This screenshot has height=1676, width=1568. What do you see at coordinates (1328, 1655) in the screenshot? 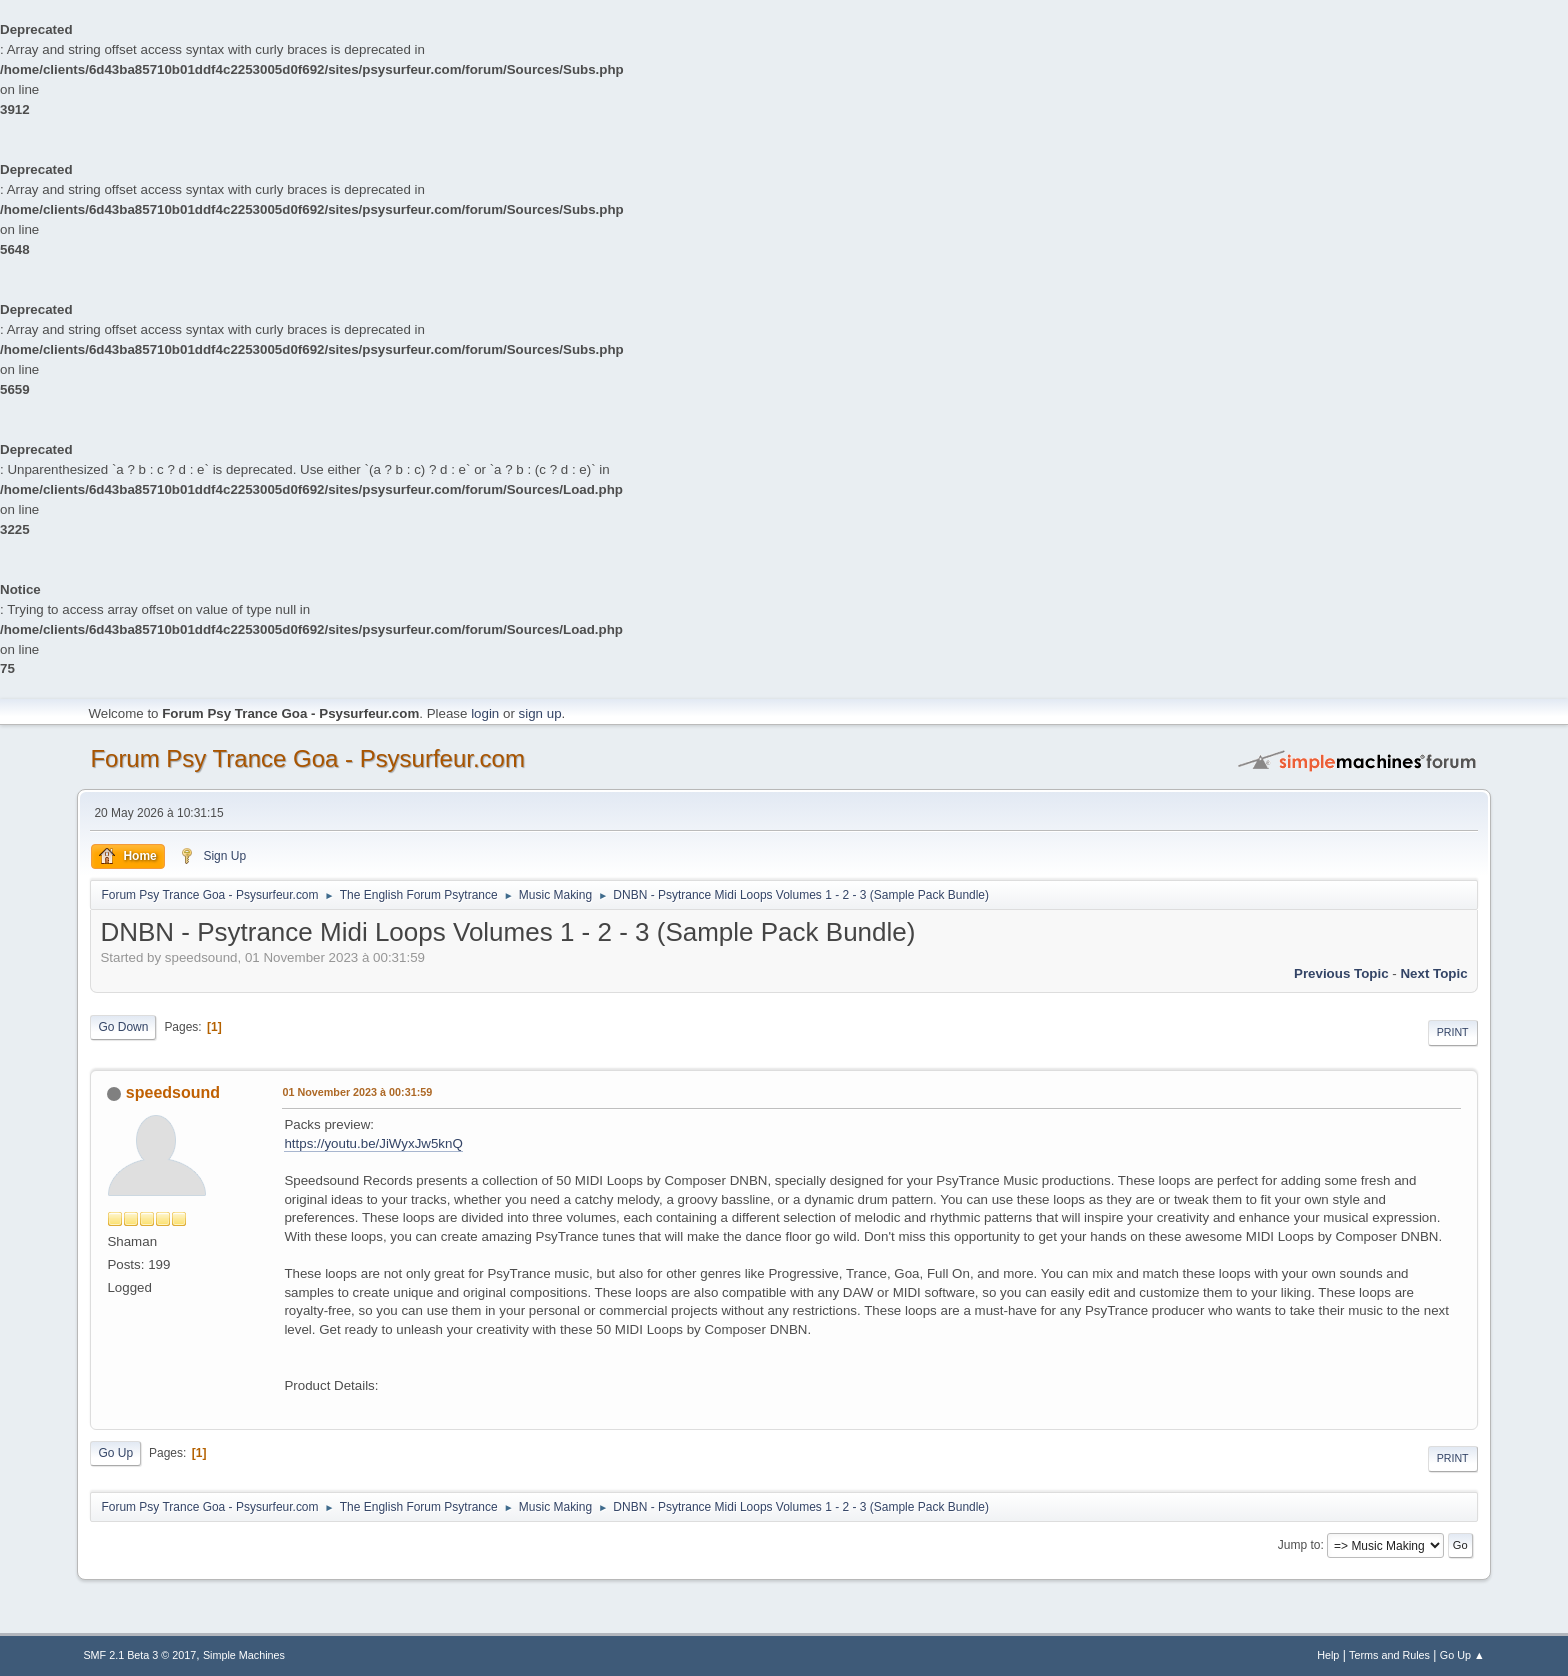
I see `Help` at bounding box center [1328, 1655].